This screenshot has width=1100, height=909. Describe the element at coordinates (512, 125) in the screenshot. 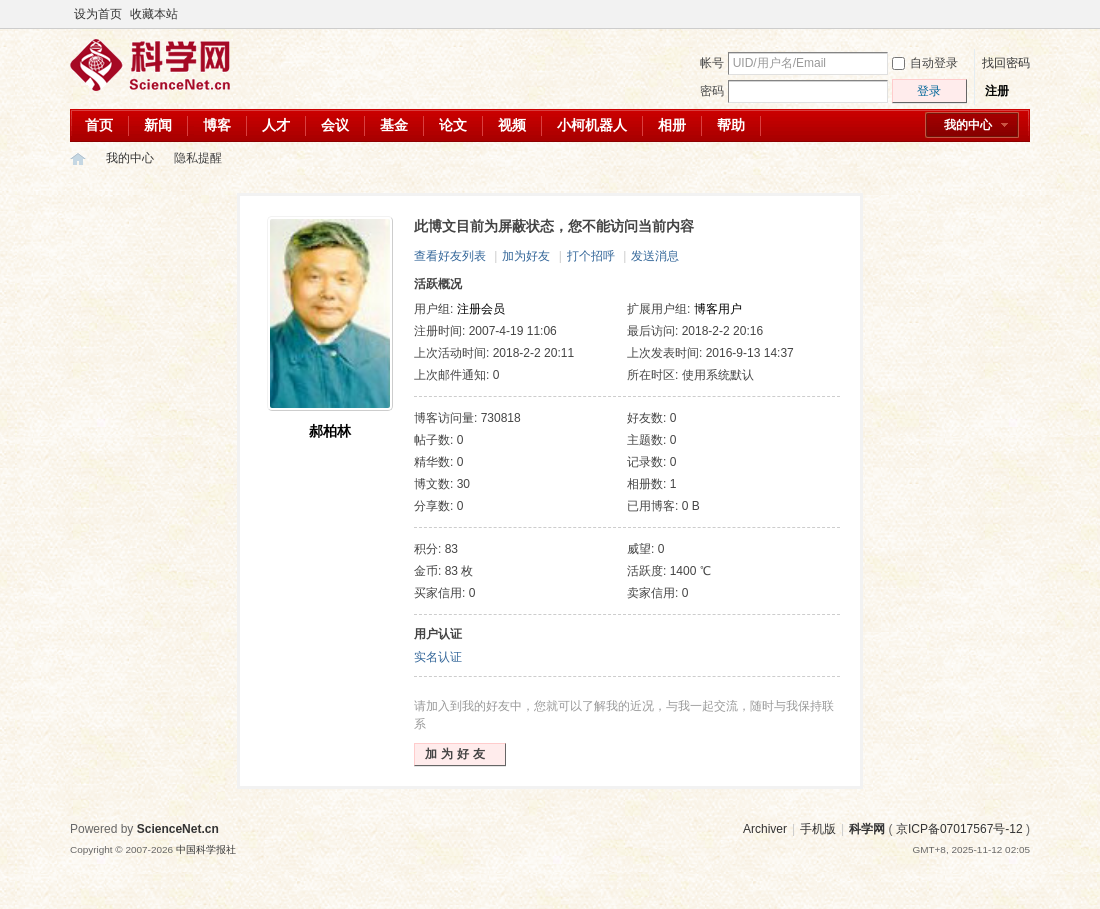

I see `视频` at that location.